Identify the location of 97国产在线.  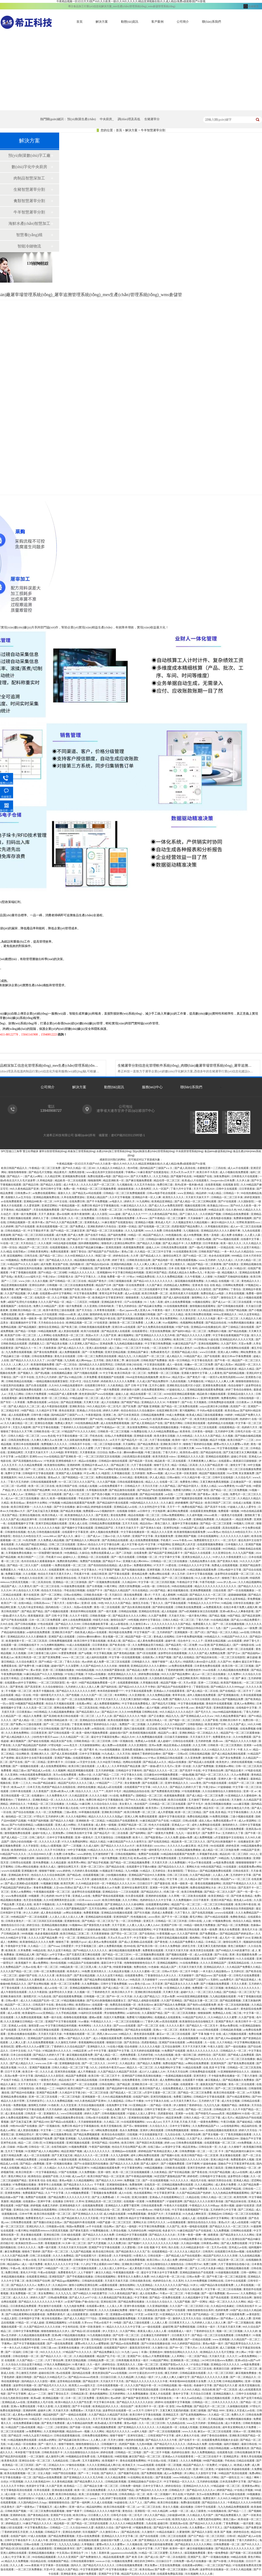
(183, 1327).